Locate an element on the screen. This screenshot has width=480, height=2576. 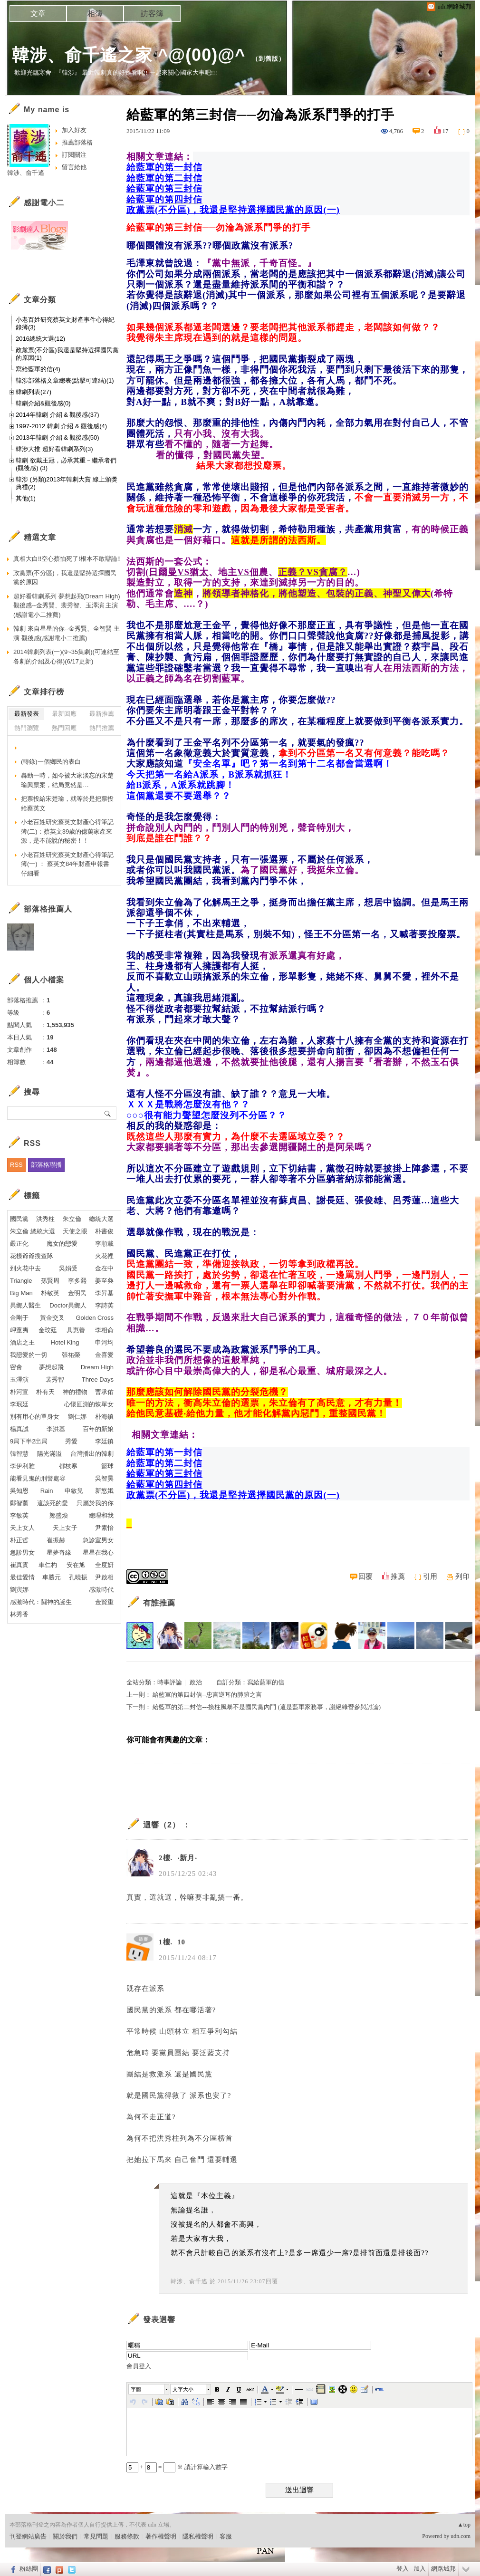
服務條款 is located at coordinates (127, 2536).